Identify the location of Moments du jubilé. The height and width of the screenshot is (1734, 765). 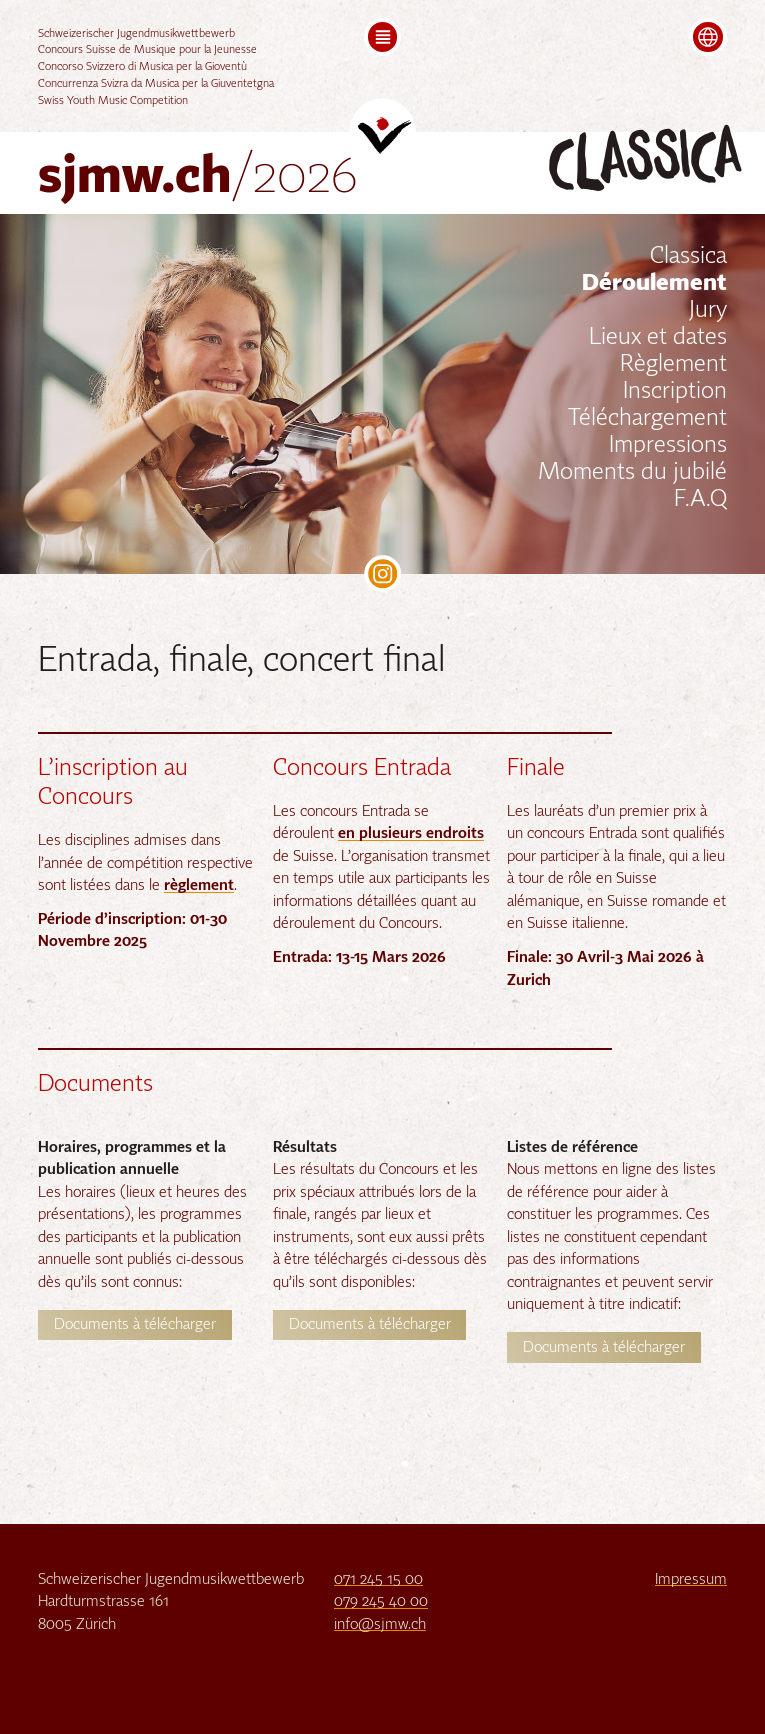
(632, 473).